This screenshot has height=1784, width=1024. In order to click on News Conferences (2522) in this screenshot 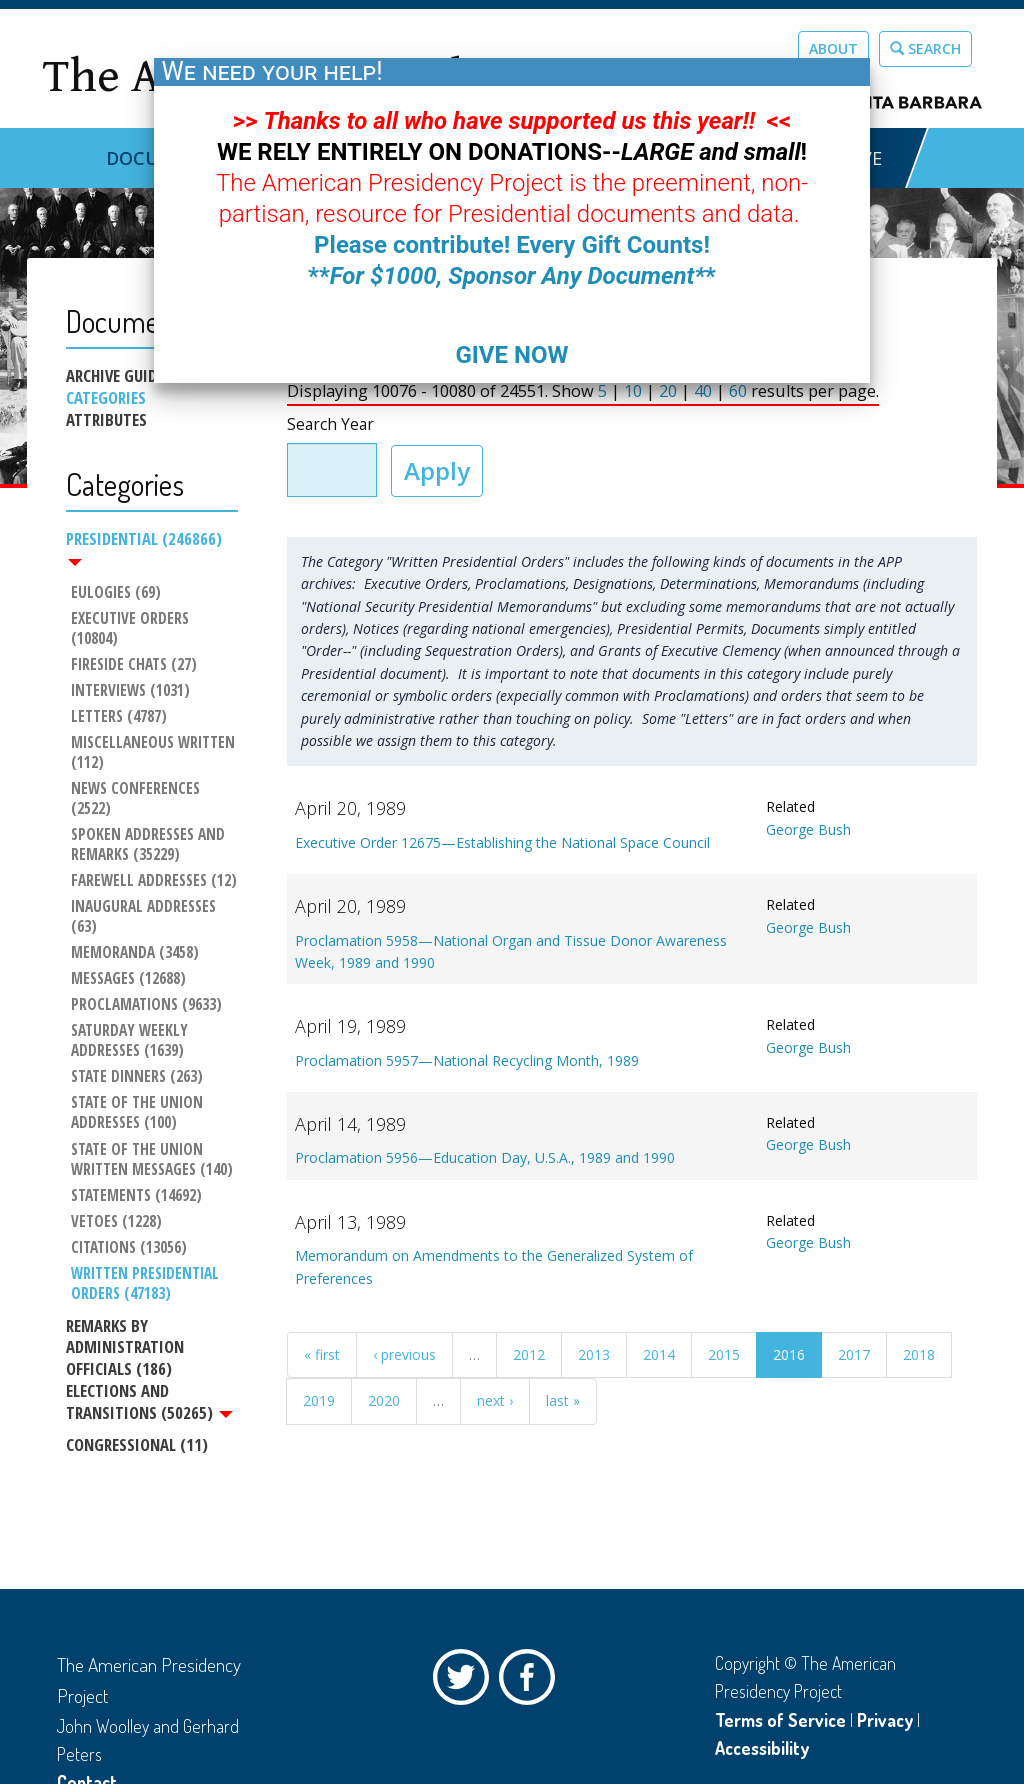, I will do `click(137, 799)`.